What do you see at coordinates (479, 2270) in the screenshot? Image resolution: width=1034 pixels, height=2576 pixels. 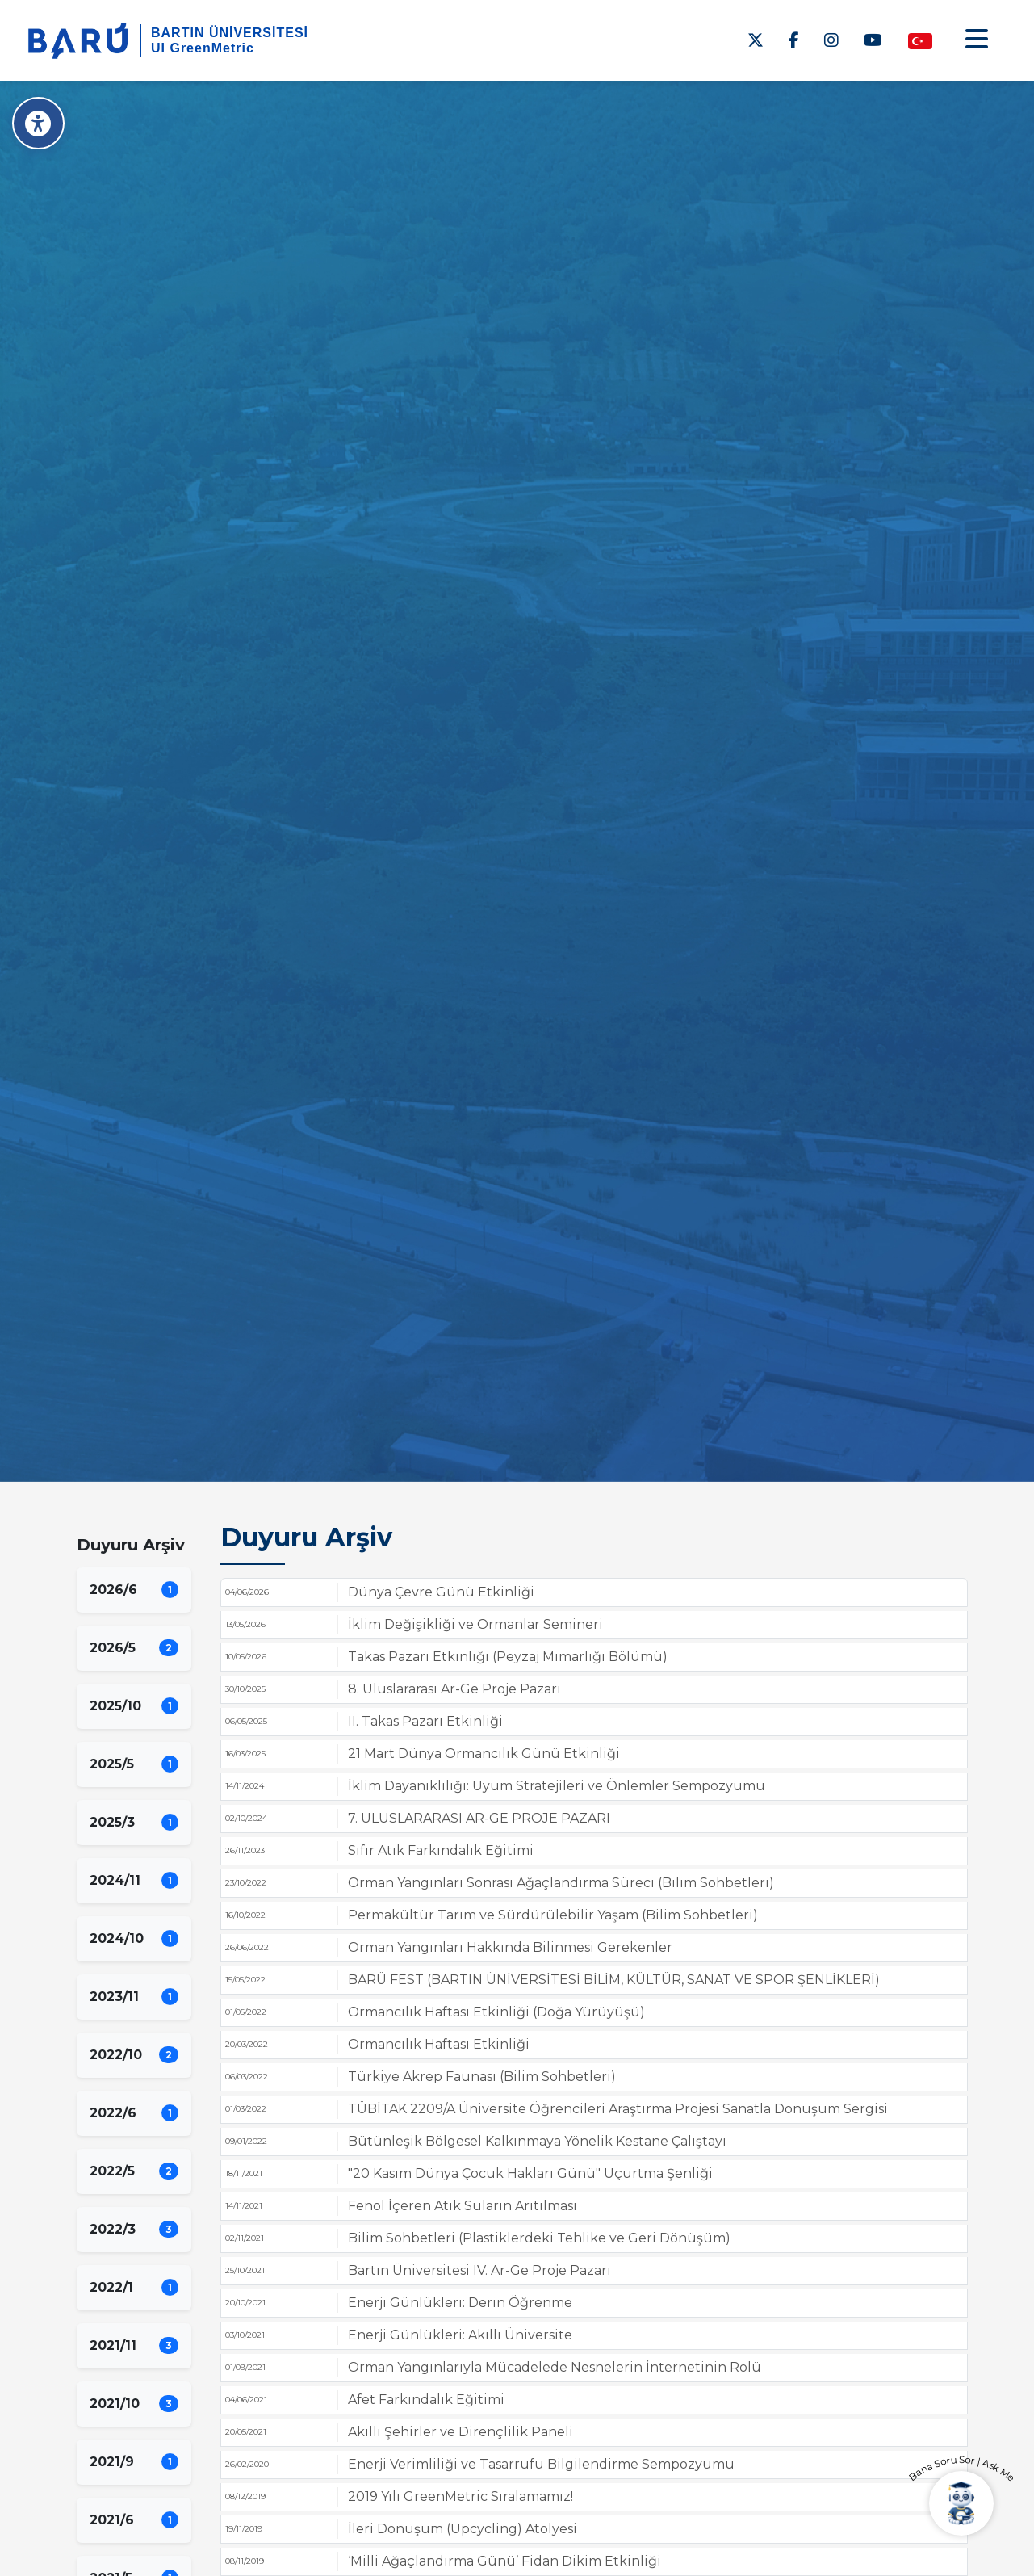 I see `Bartın Üniversitesi IV. Ar-Ge Proje Pazarı` at bounding box center [479, 2270].